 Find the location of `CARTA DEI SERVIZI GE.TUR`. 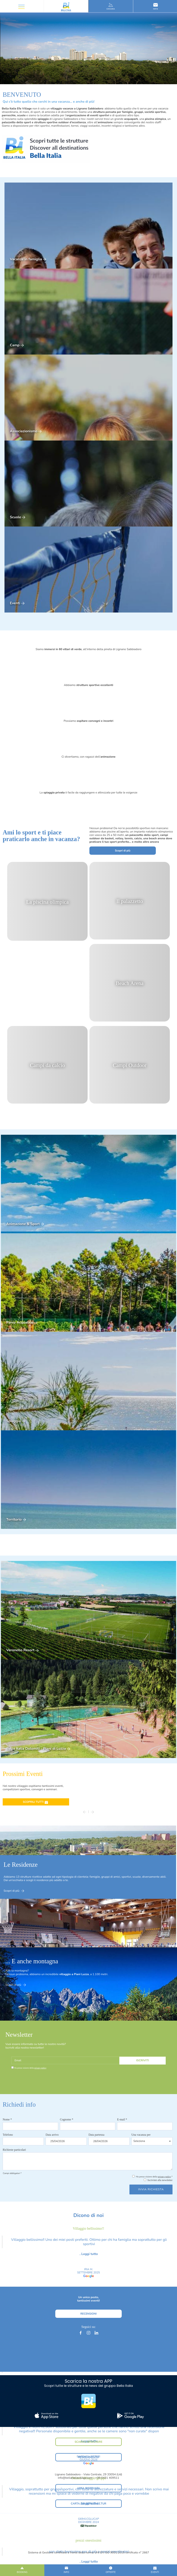

CARTA DEI SERVIZI GE.TUR is located at coordinates (88, 2503).